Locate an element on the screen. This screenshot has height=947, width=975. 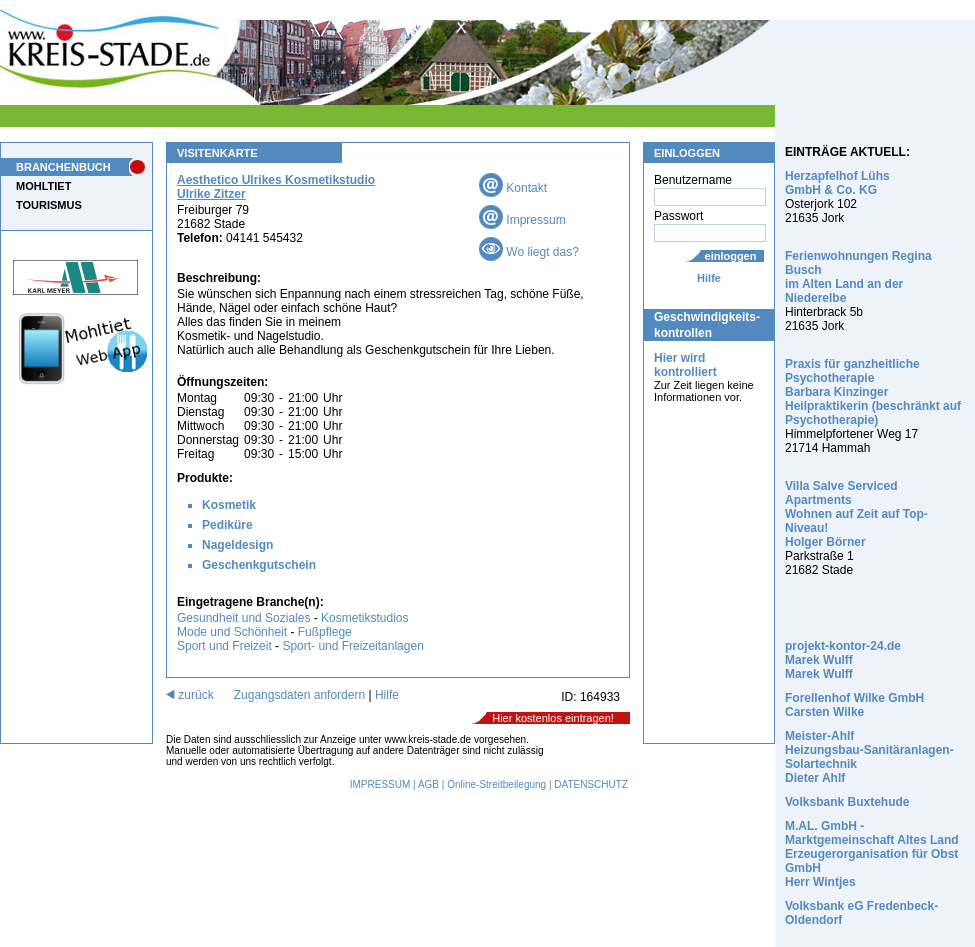
Villa Salve Serviced Apartments Wohnen auf Zeit auf Top-Niveau! Holger Börner is located at coordinates (856, 514).